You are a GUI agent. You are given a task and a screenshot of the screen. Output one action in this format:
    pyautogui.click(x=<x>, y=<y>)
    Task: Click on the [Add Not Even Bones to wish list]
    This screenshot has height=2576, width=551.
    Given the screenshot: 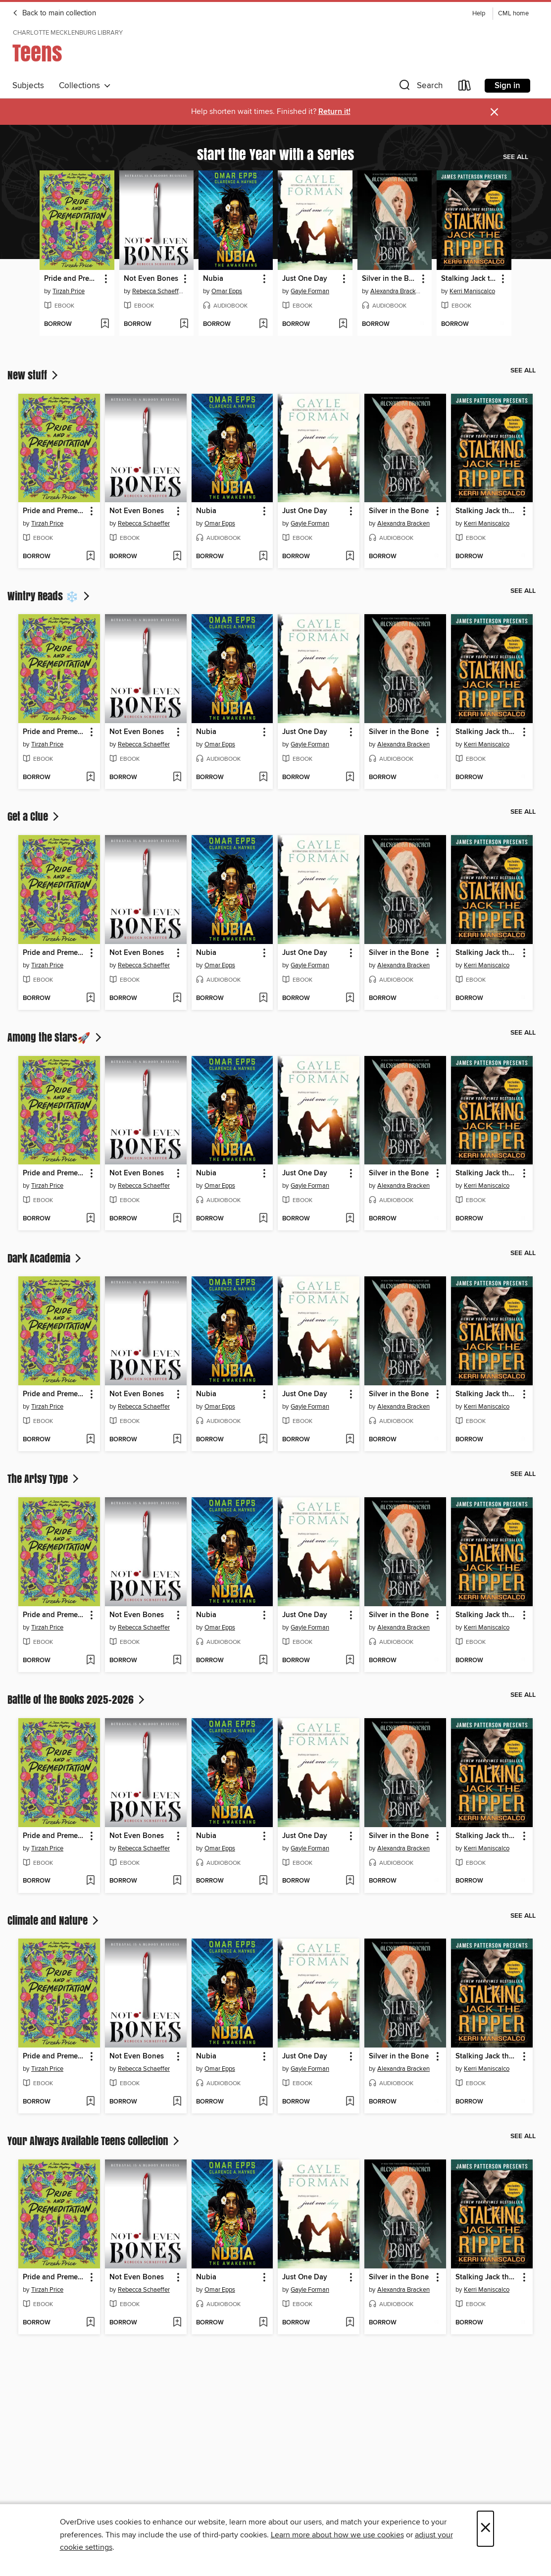 What is the action you would take?
    pyautogui.click(x=184, y=324)
    